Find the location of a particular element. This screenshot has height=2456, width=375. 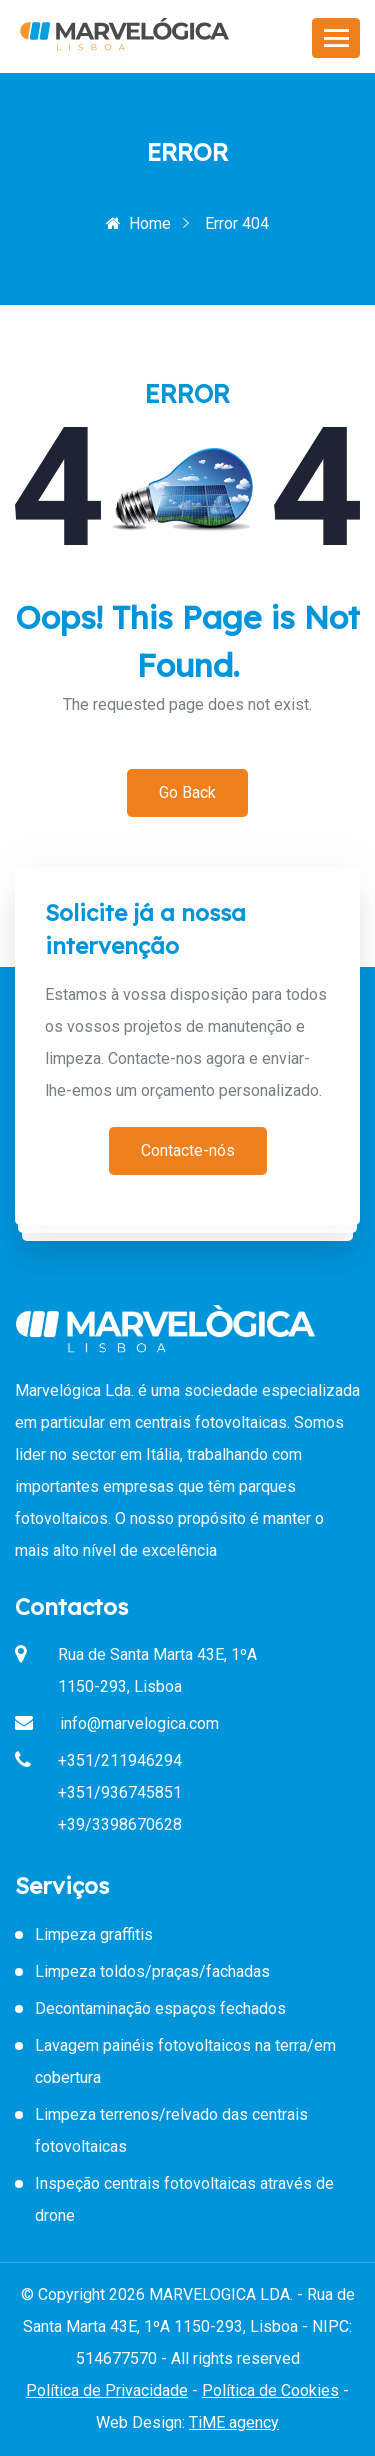

Limpeza graffitis is located at coordinates (94, 1934).